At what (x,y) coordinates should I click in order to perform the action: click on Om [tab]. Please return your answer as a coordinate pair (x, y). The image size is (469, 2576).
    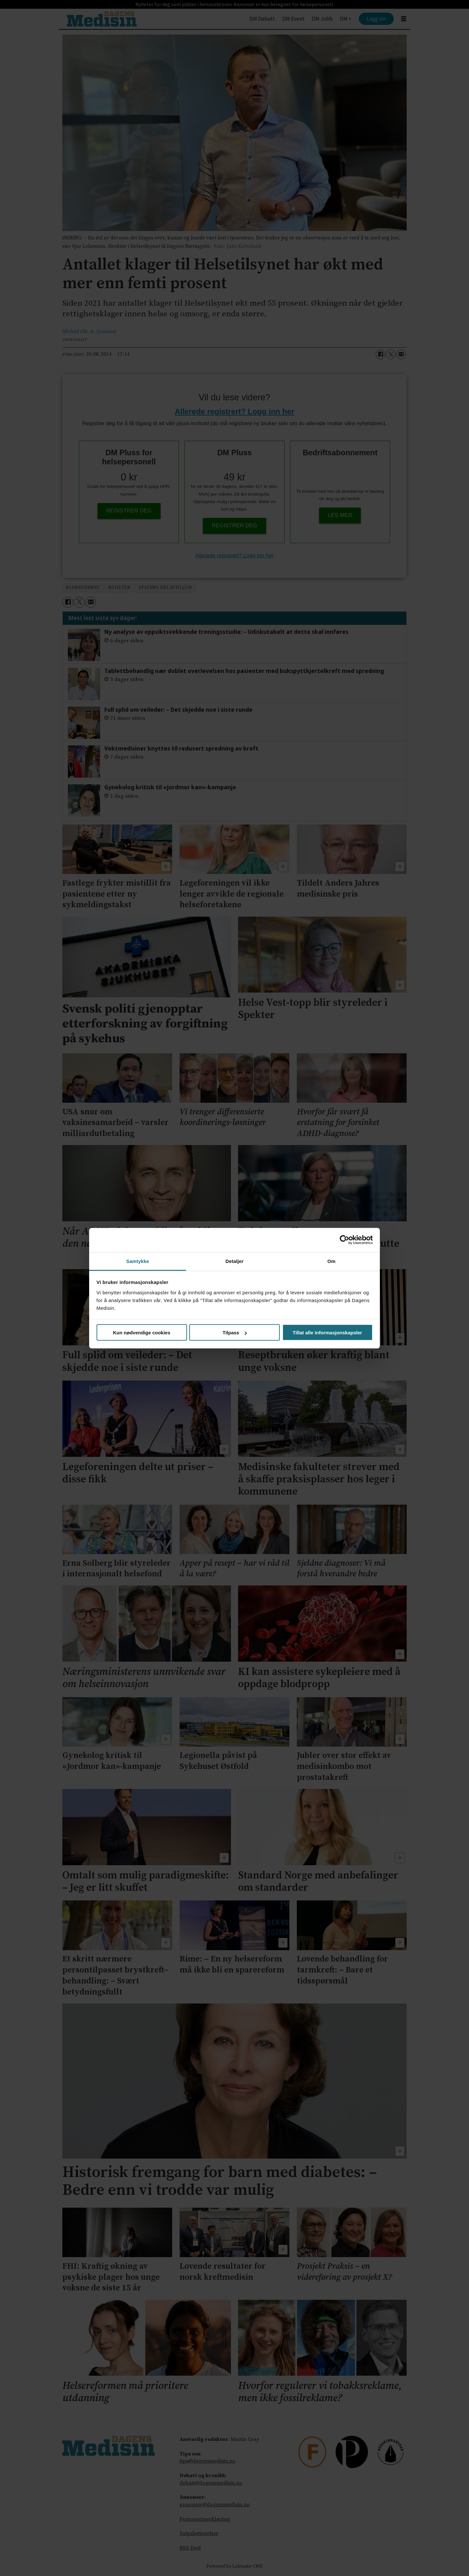
    Looking at the image, I should click on (331, 1261).